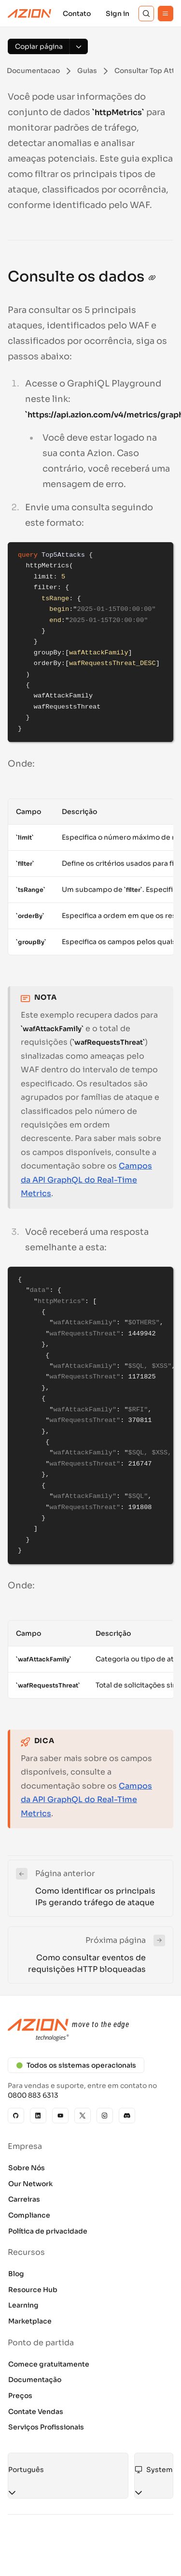 This screenshot has height=2576, width=181. What do you see at coordinates (34, 2379) in the screenshot?
I see `Documentação` at bounding box center [34, 2379].